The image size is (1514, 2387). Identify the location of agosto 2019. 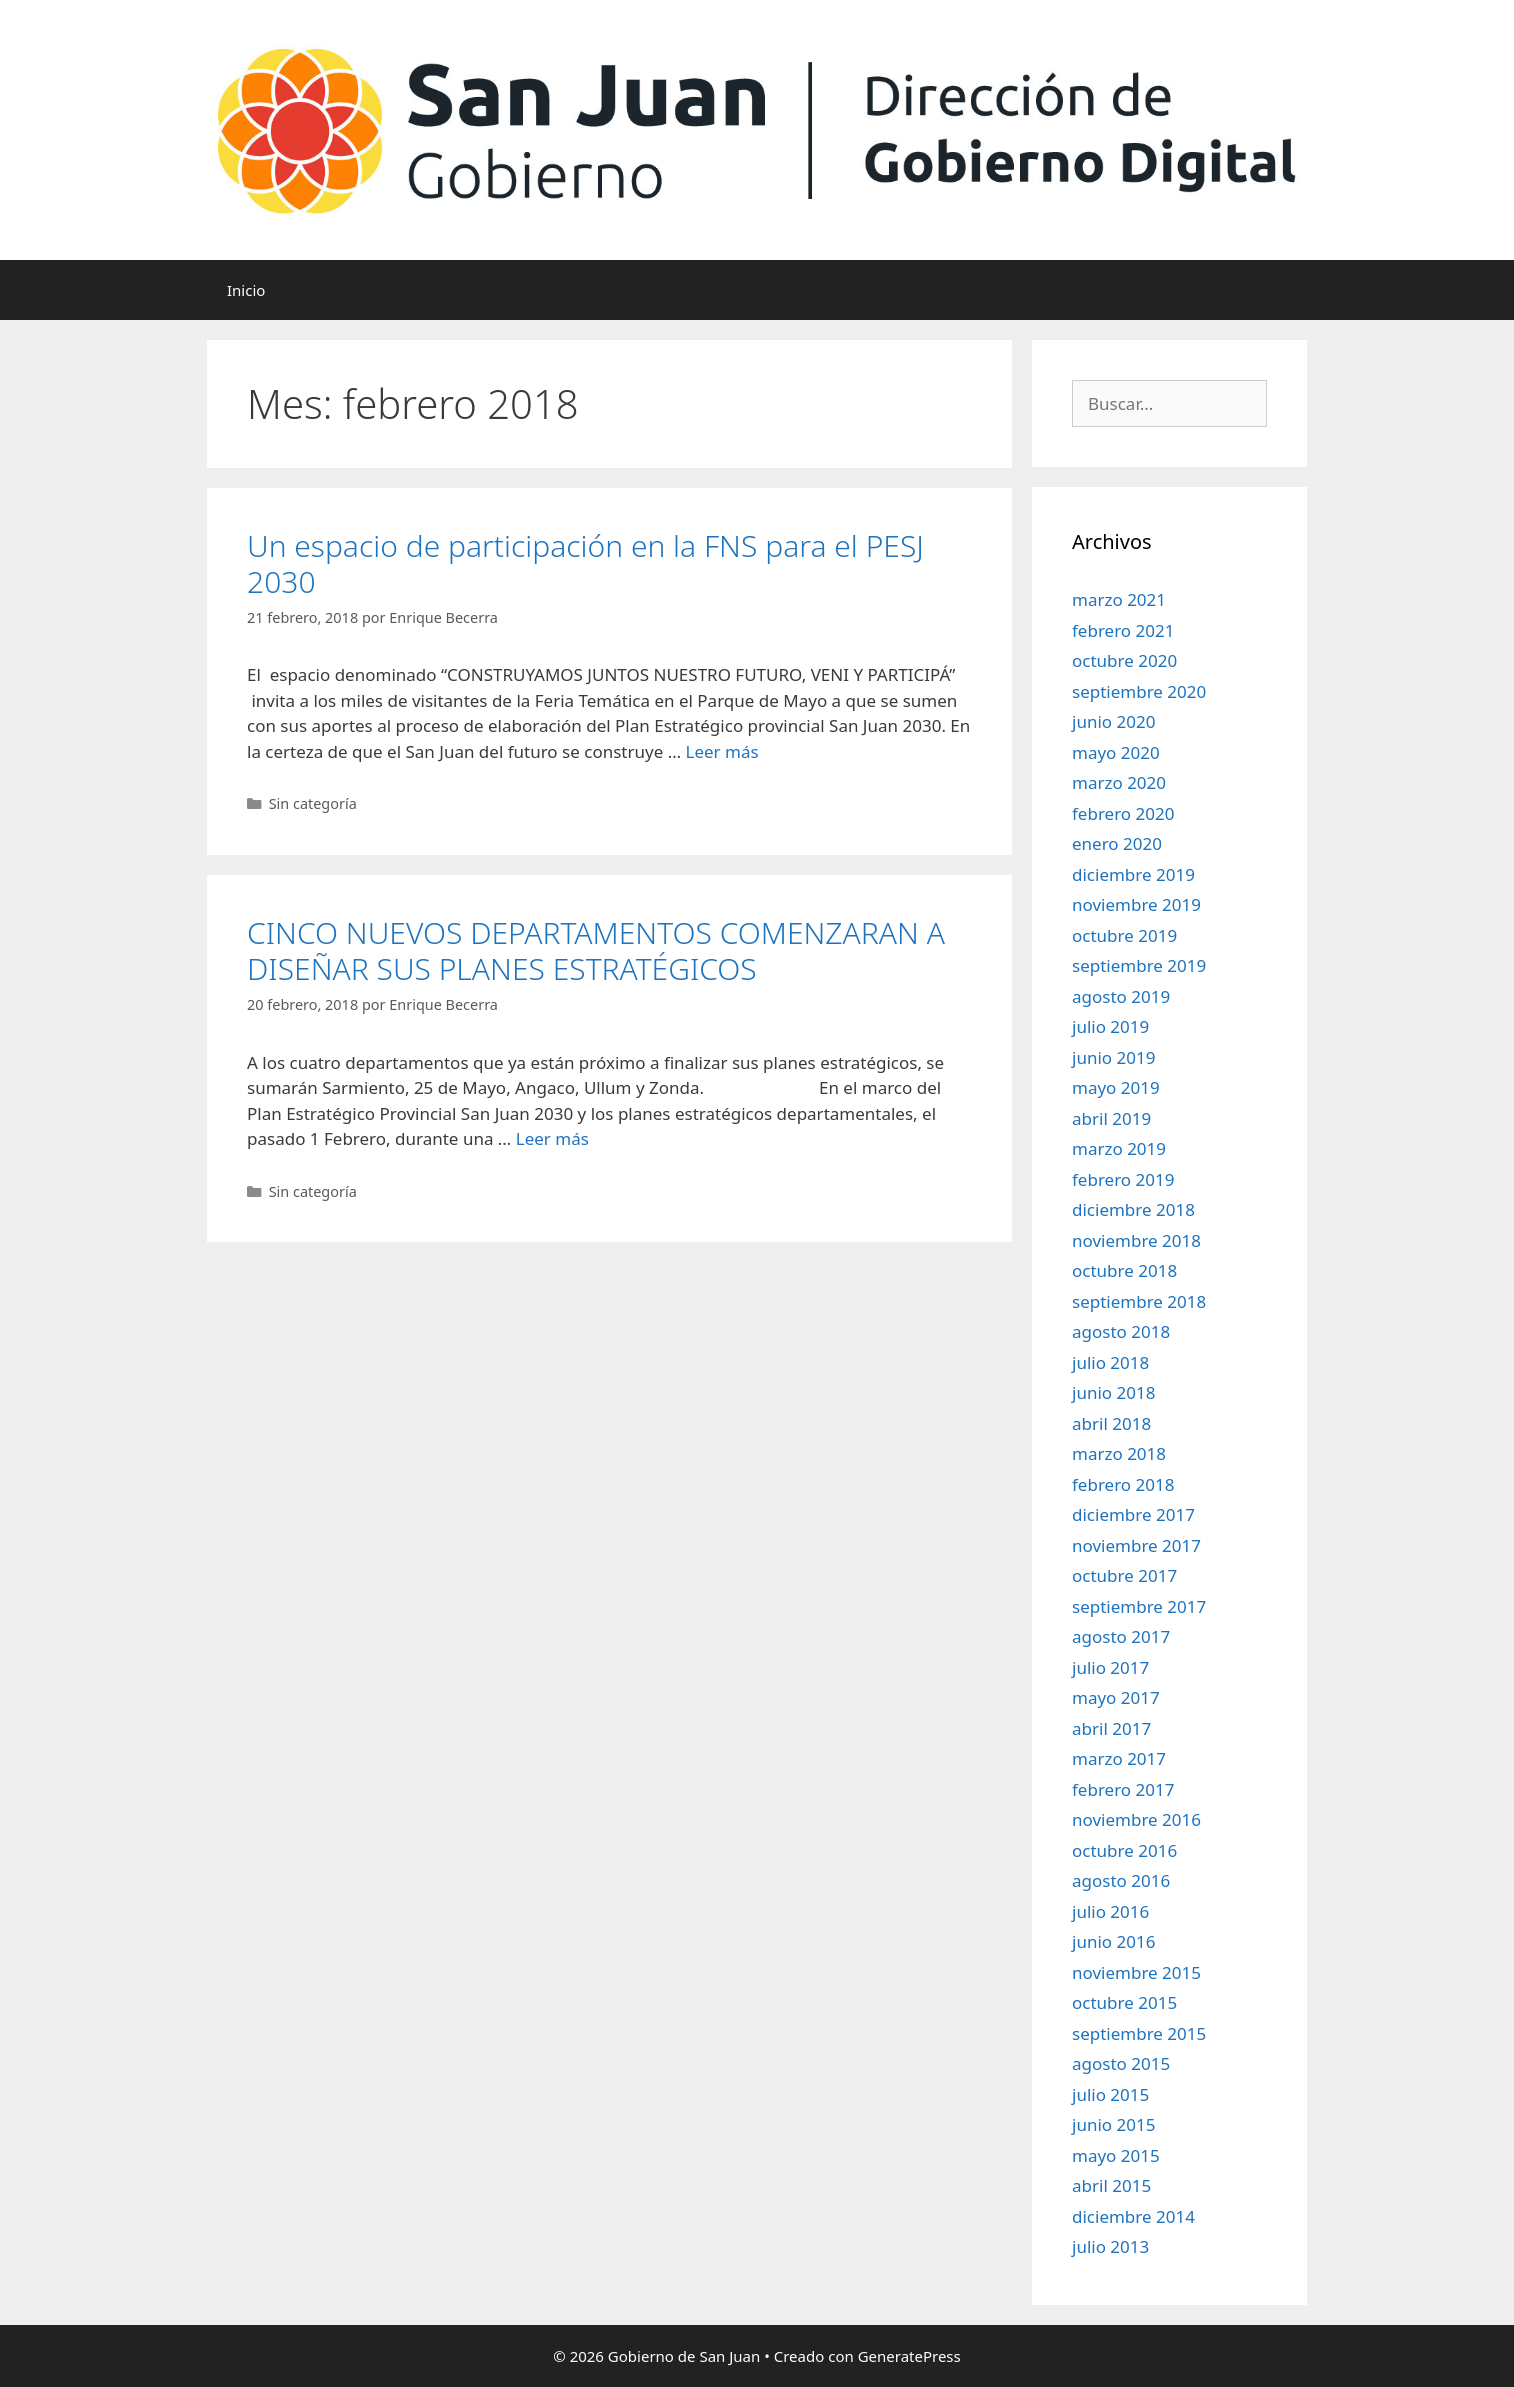
(1121, 996).